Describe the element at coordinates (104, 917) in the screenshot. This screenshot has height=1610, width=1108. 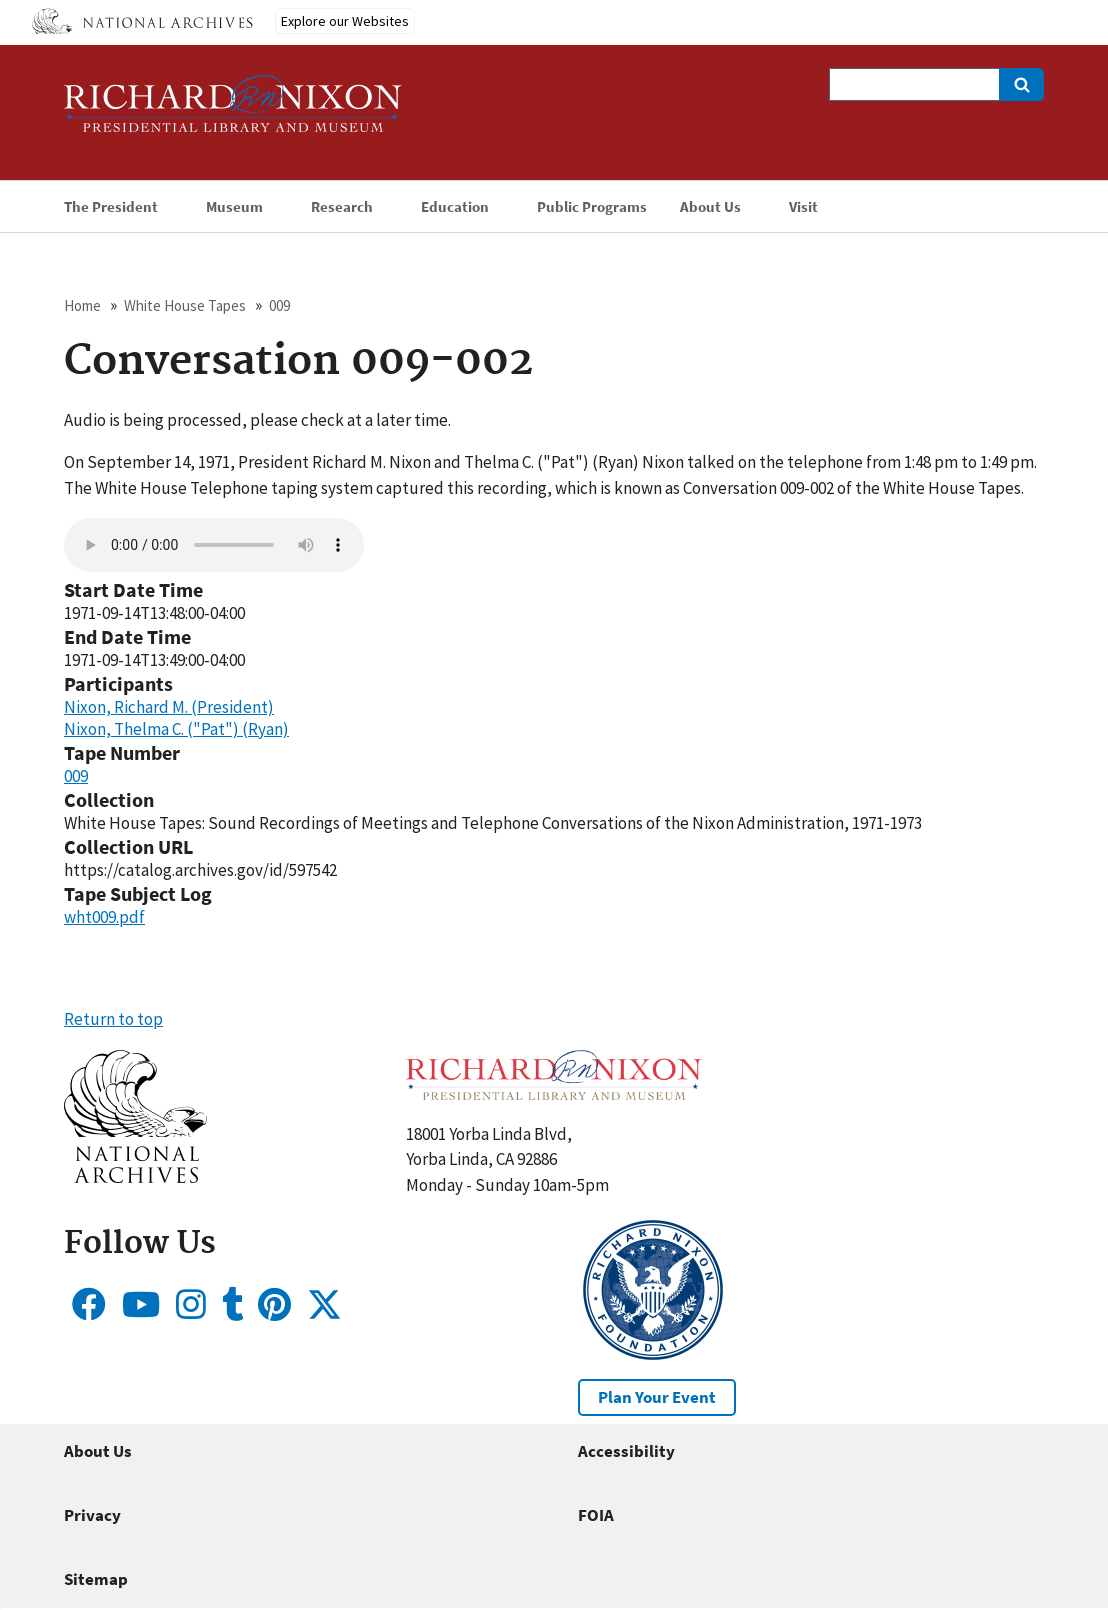
I see `wht009.pdf` at that location.